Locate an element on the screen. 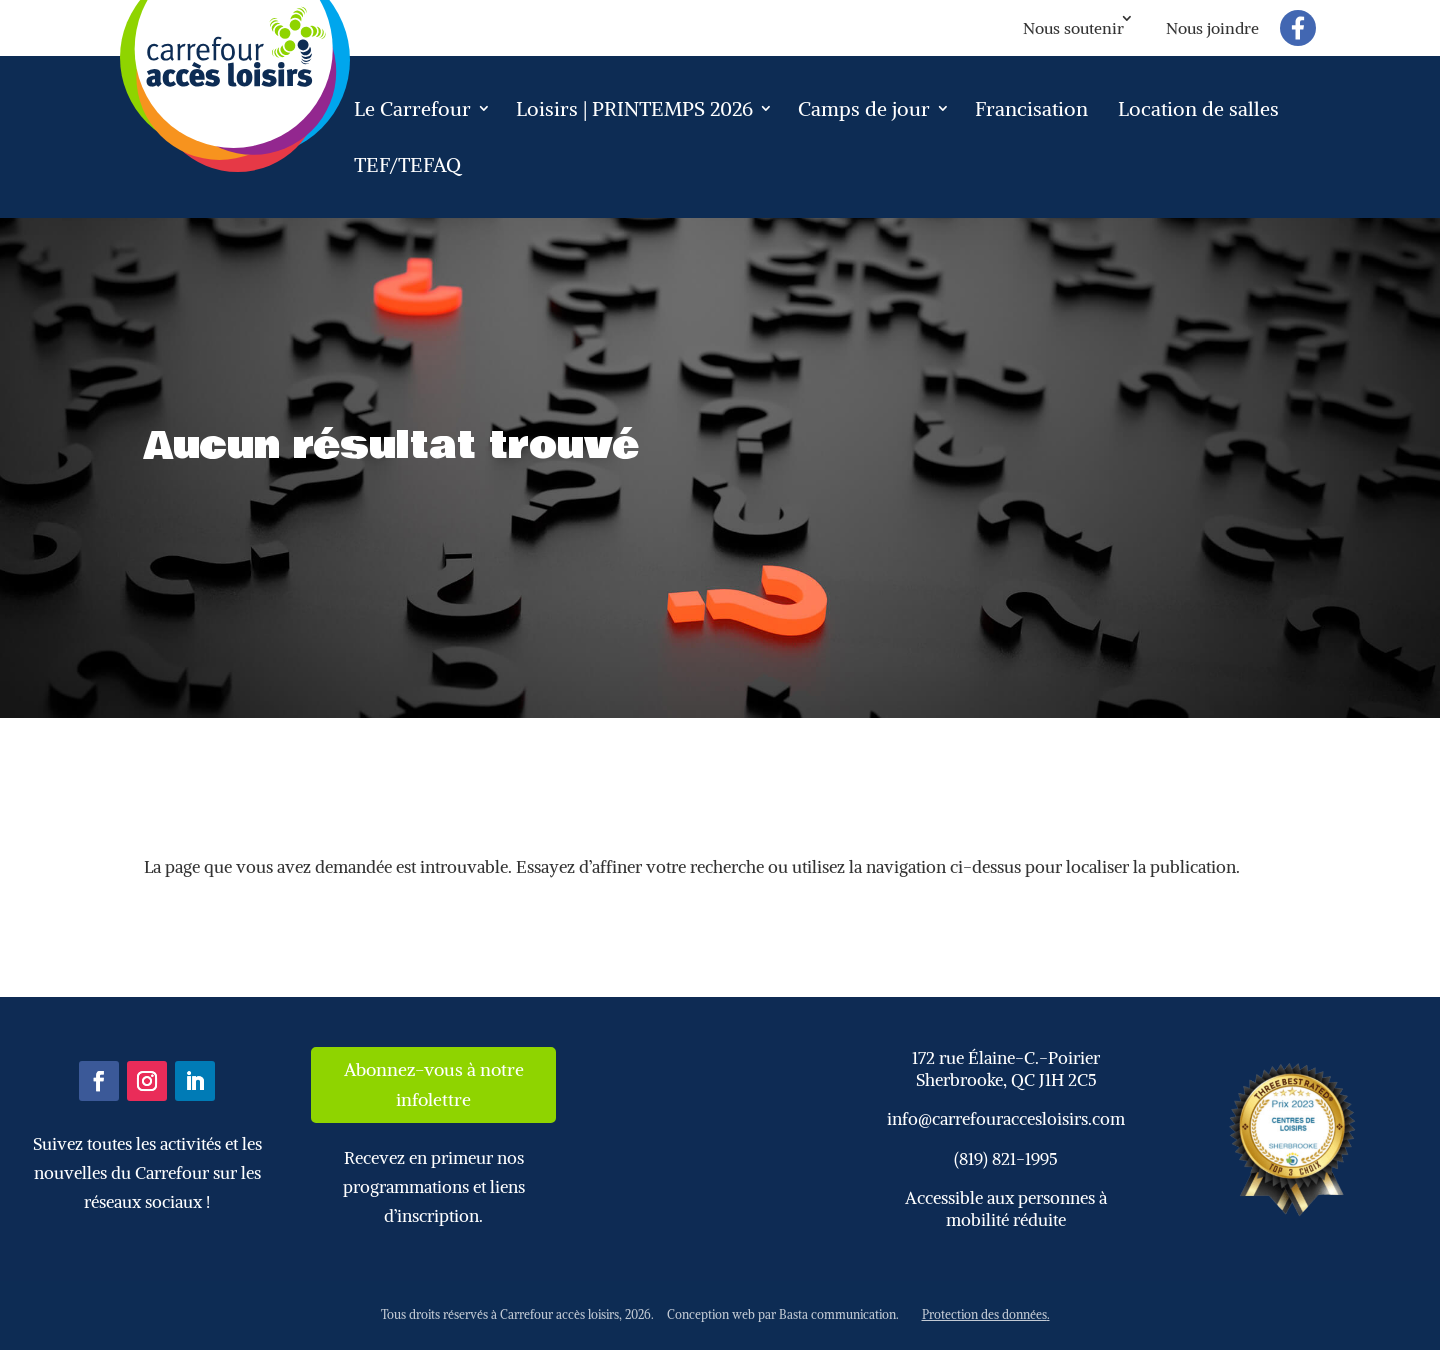  Le Carrefour is located at coordinates (412, 108).